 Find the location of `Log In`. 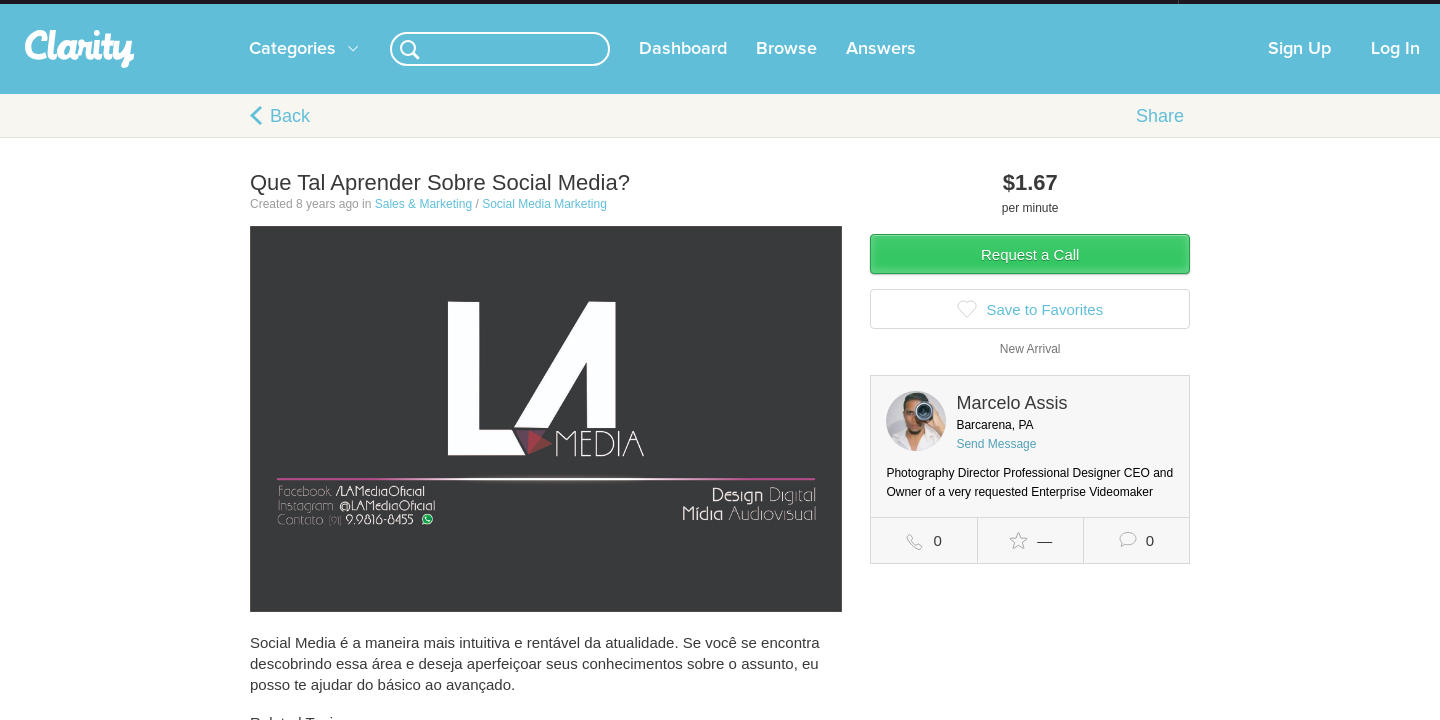

Log In is located at coordinates (1395, 69).